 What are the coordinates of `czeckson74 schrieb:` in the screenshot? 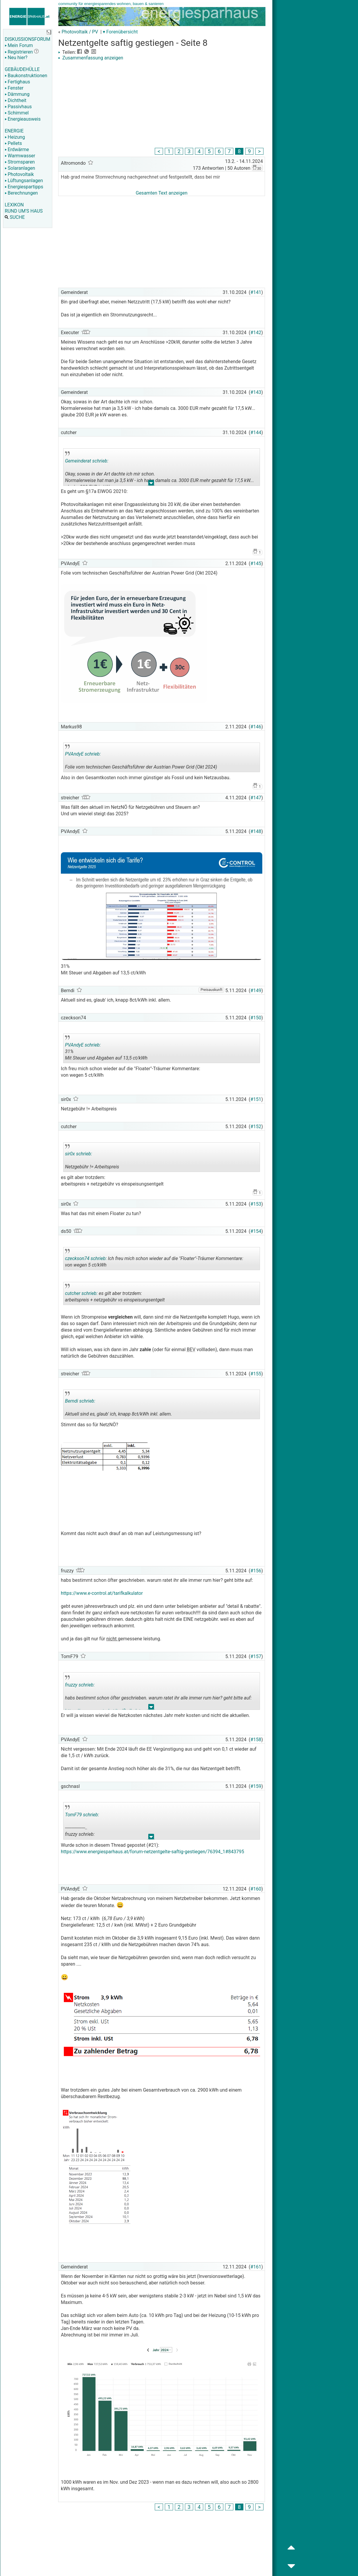 It's located at (86, 1258).